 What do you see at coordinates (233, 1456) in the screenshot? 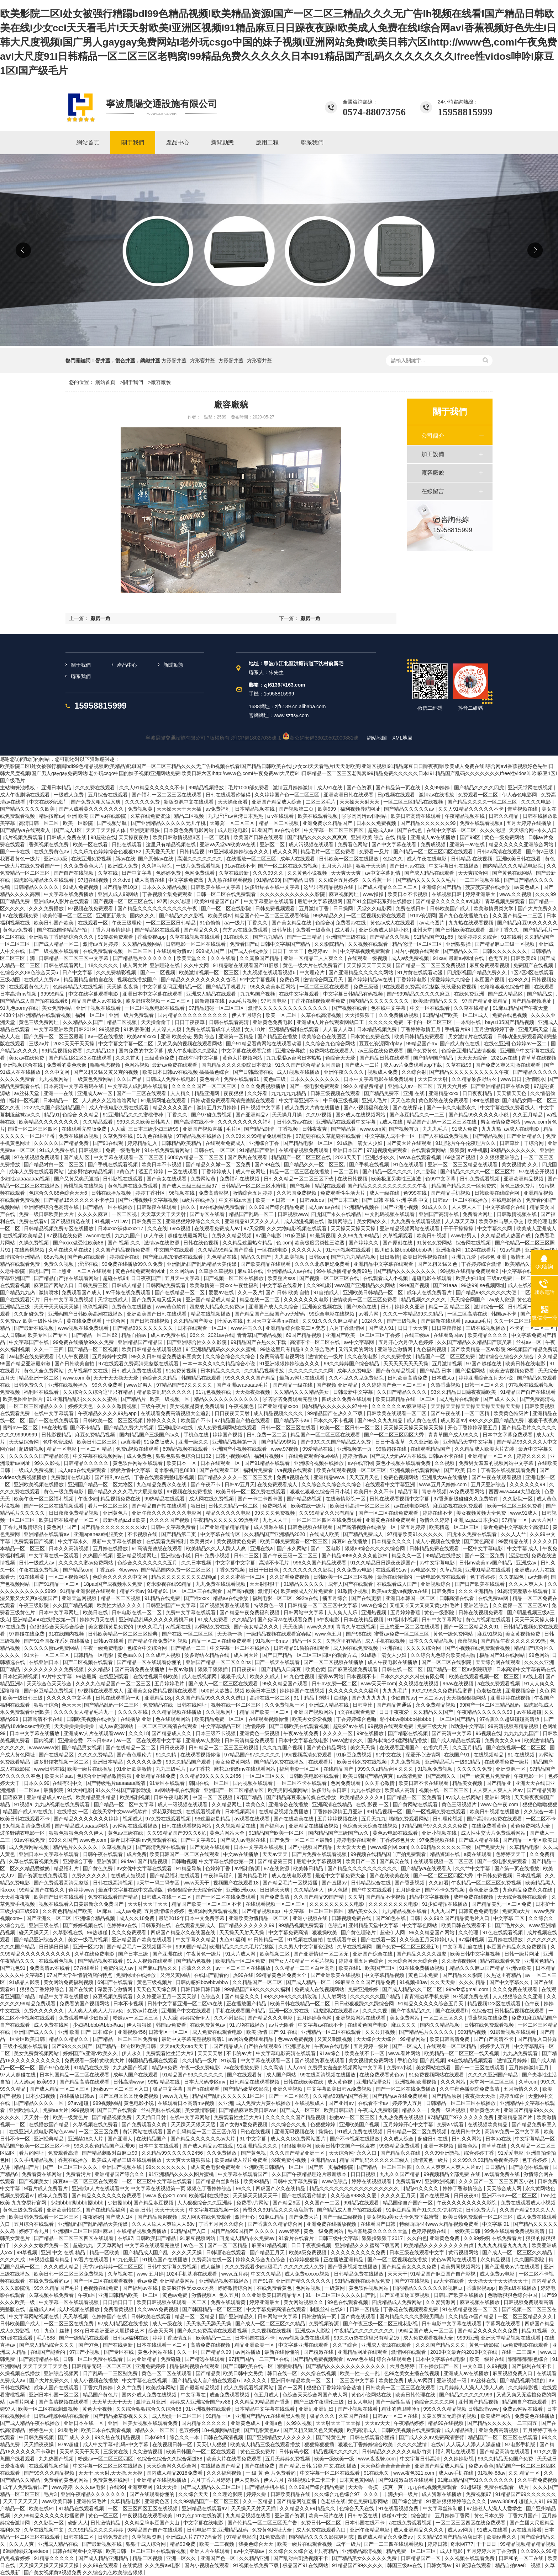
I see `日韩小视频网站` at bounding box center [233, 1456].